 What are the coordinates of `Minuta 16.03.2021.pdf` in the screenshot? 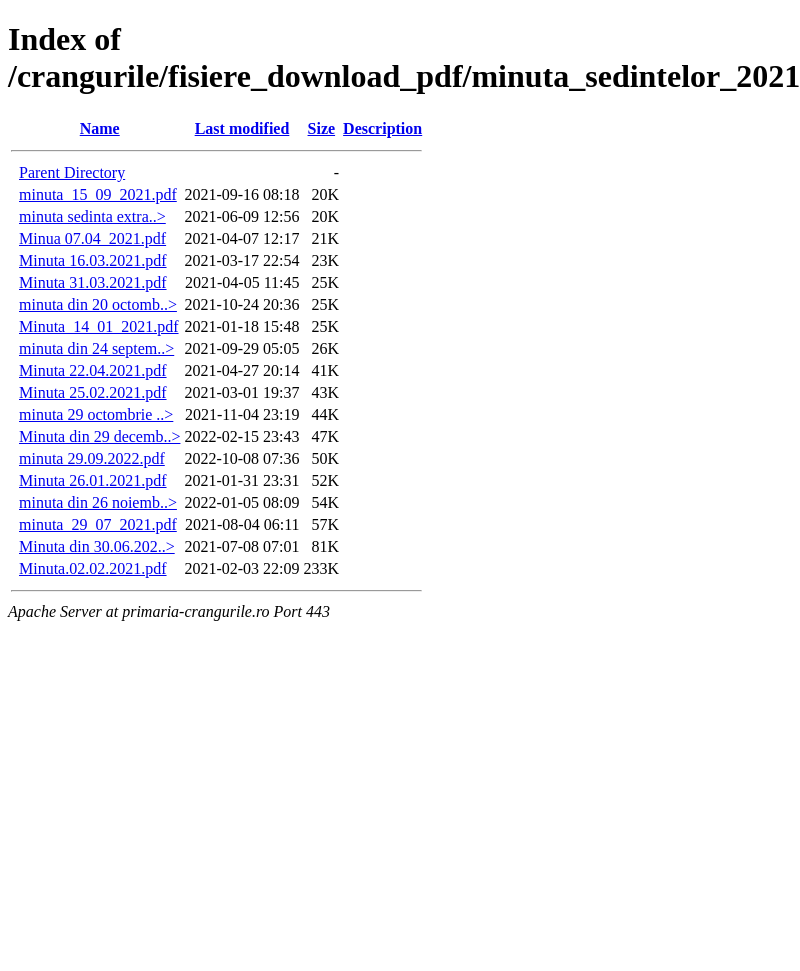 It's located at (93, 260).